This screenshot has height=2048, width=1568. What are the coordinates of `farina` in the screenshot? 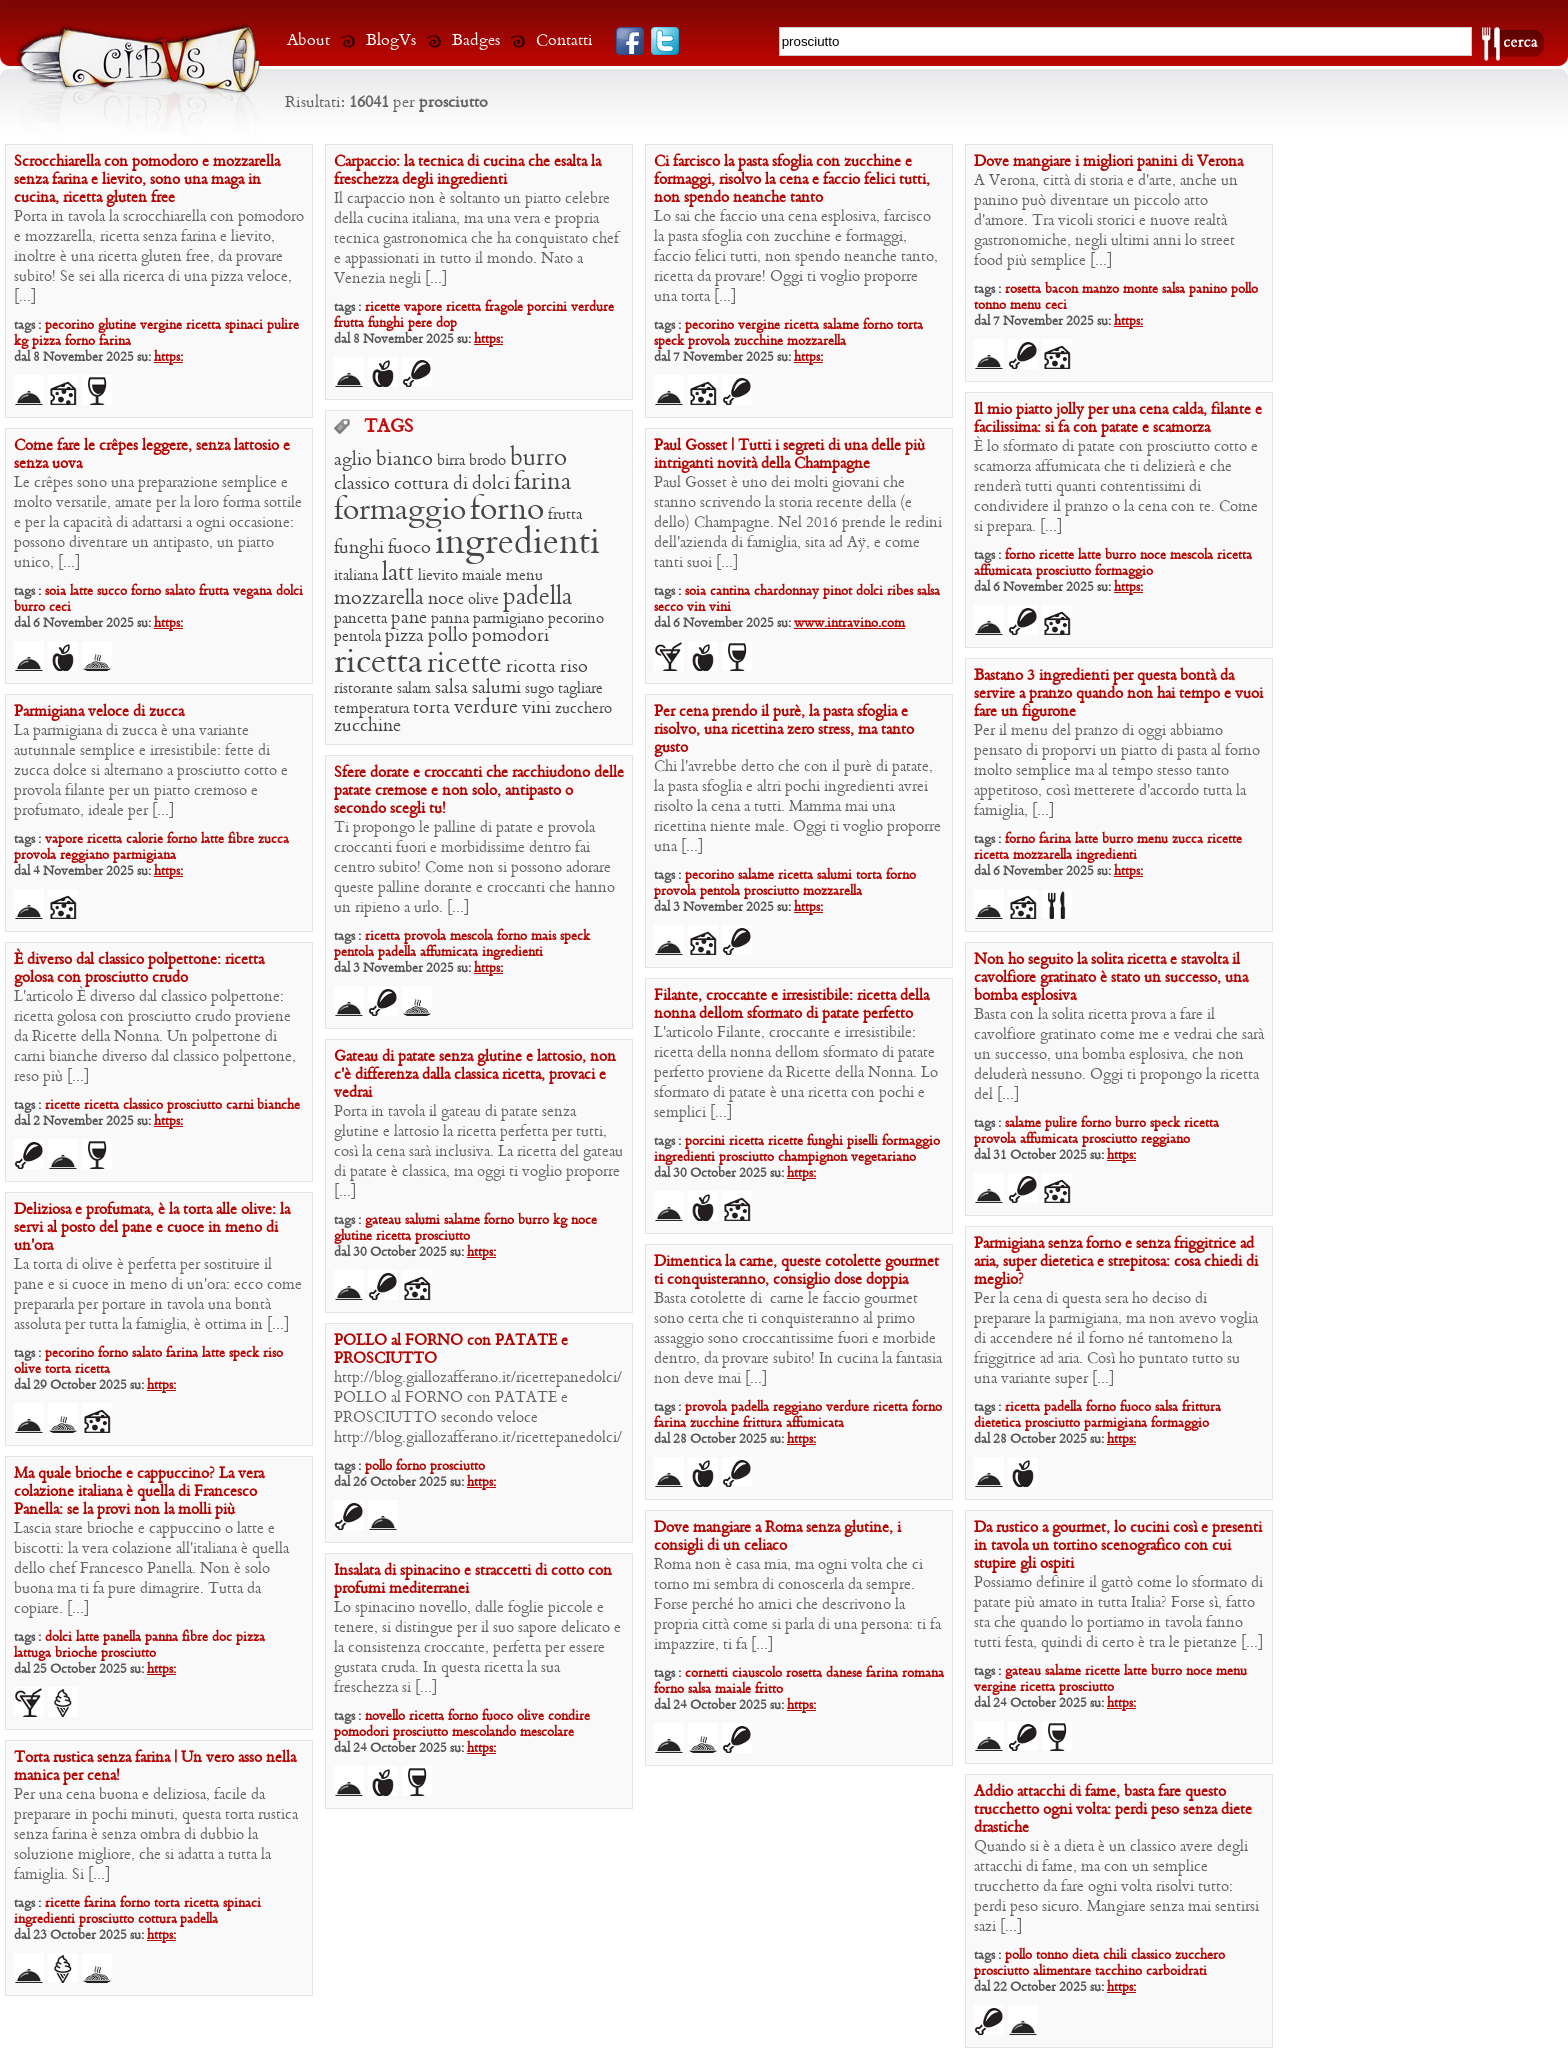 It's located at (115, 341).